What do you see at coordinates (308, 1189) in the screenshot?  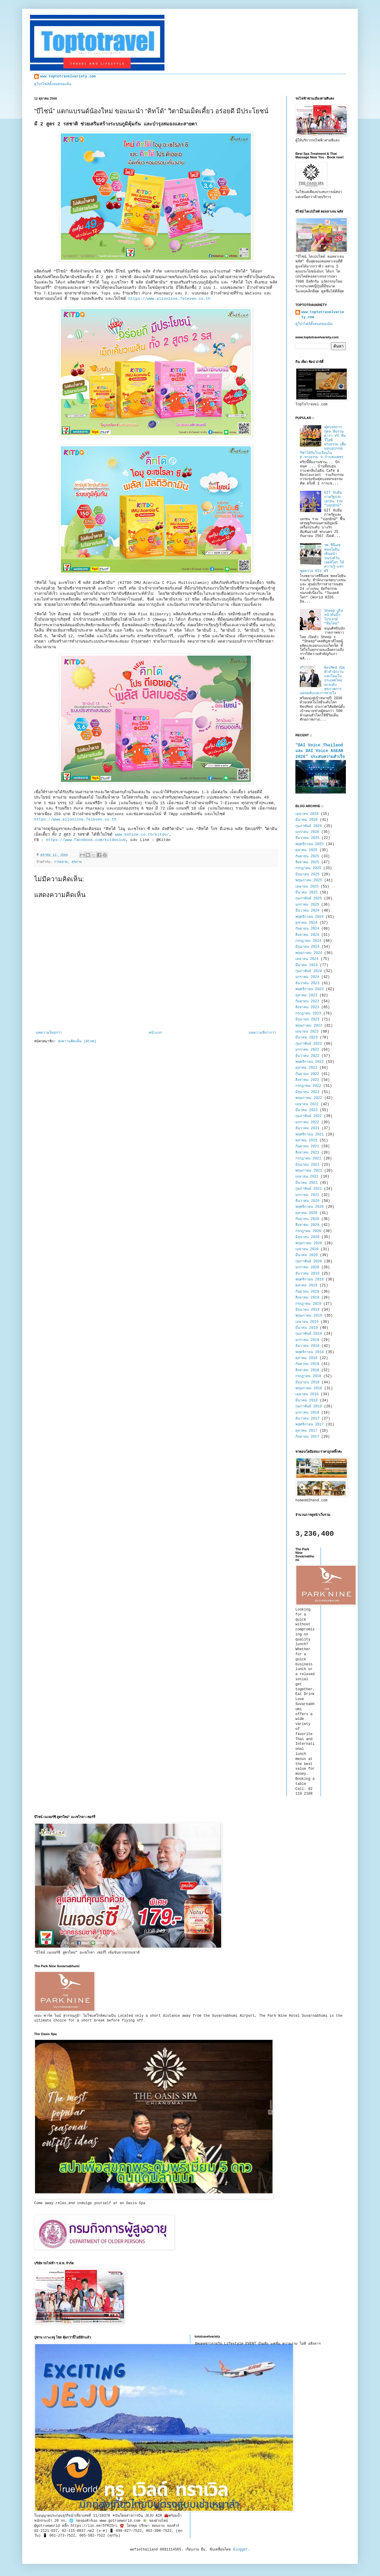 I see `กุมภาพันธ์ 2021` at bounding box center [308, 1189].